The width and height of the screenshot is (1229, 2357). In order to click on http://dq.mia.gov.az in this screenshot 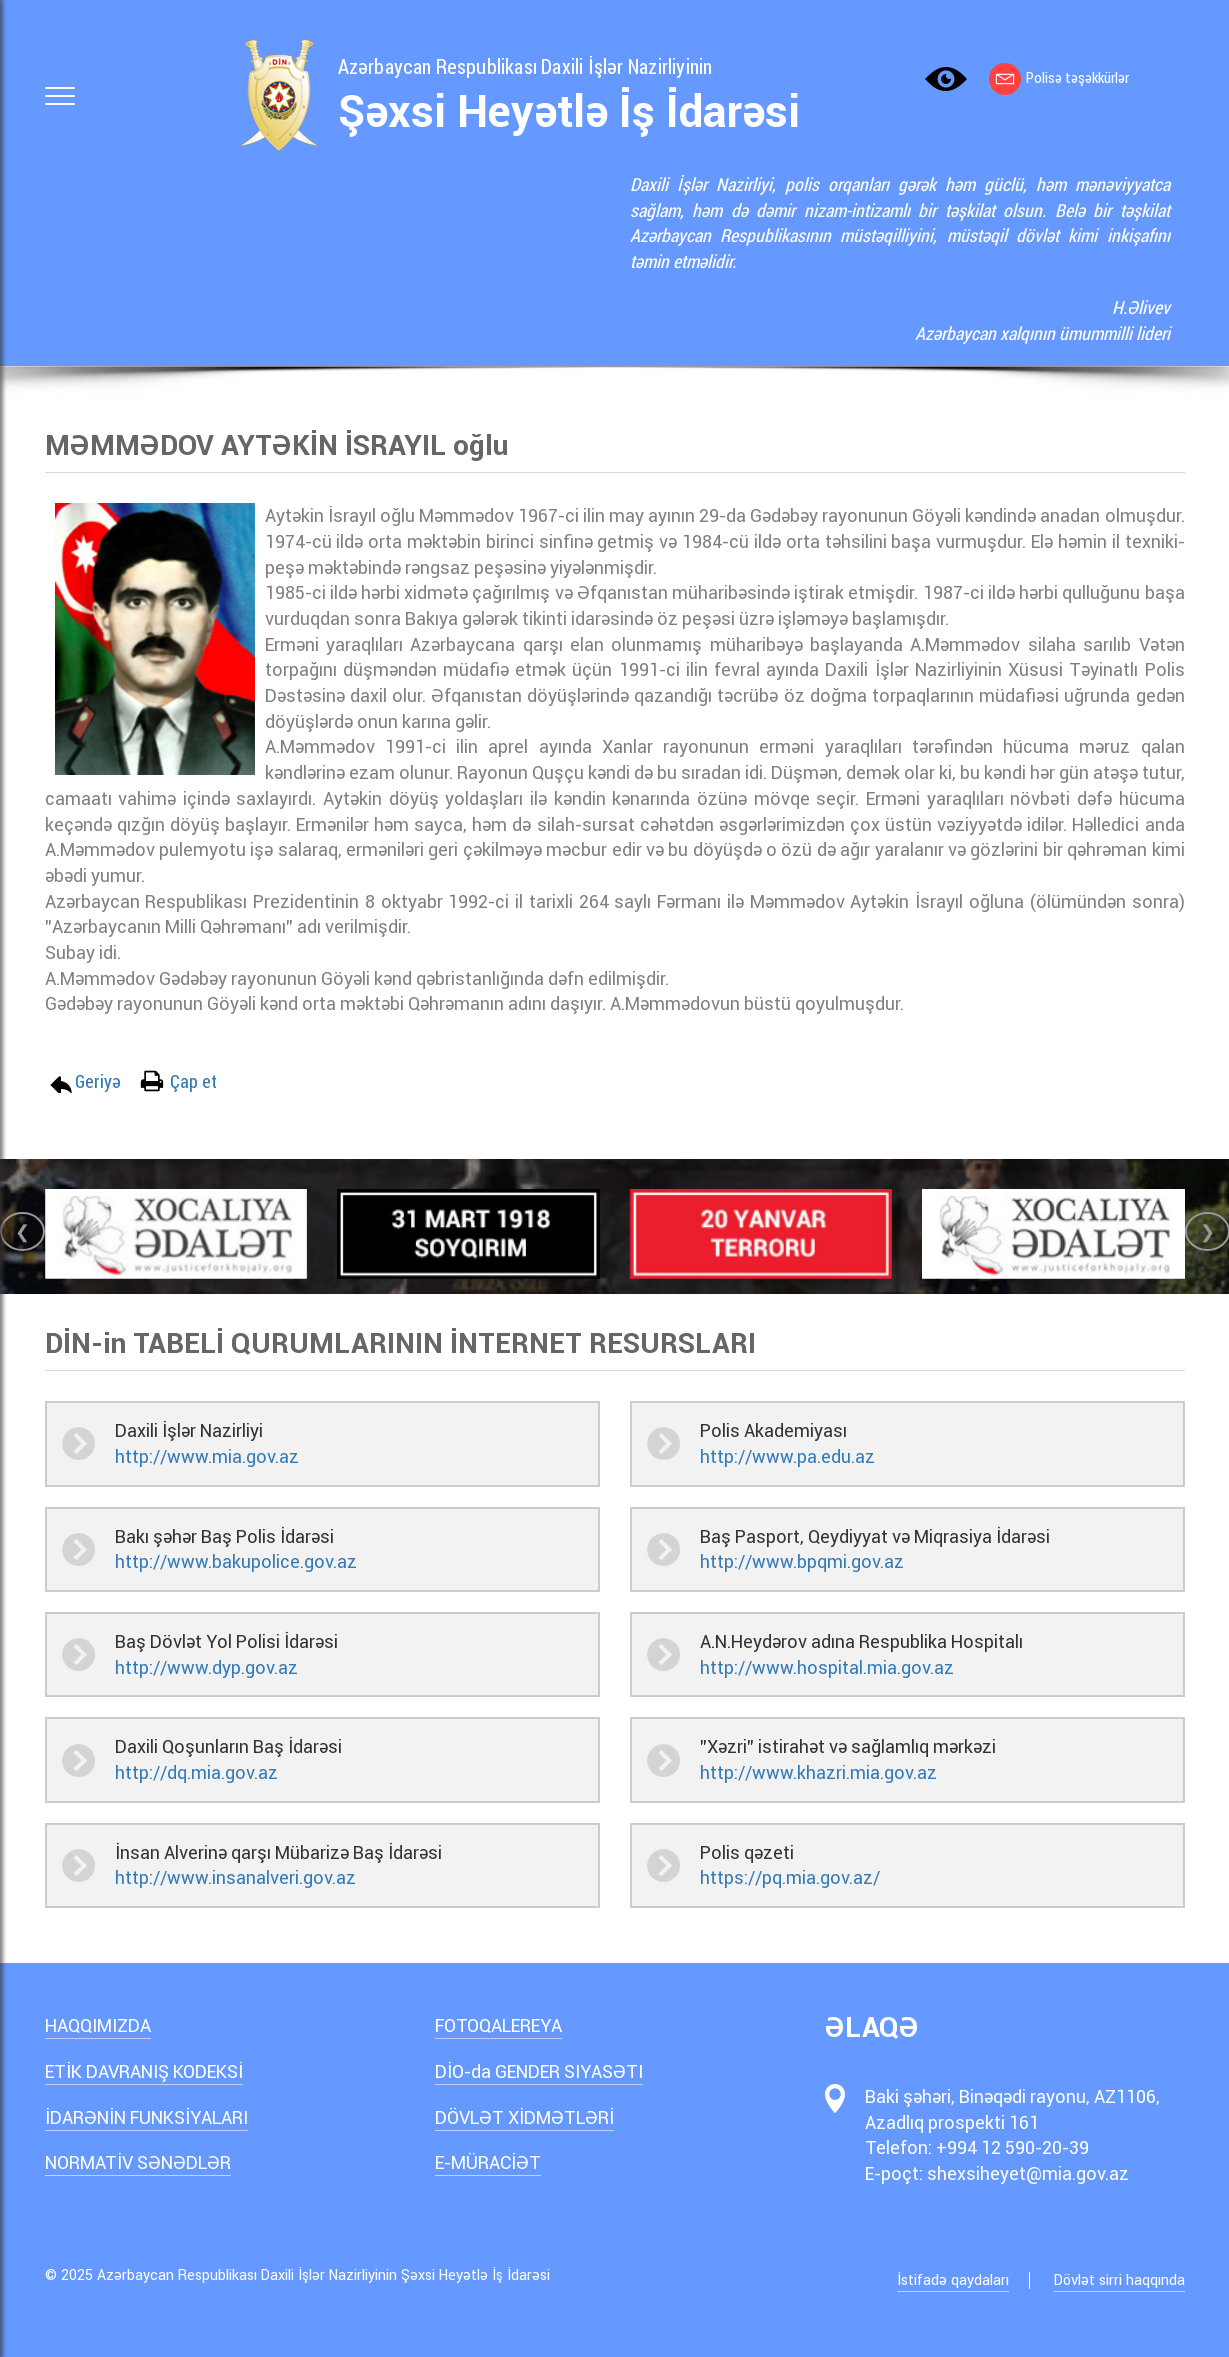, I will do `click(196, 1772)`.